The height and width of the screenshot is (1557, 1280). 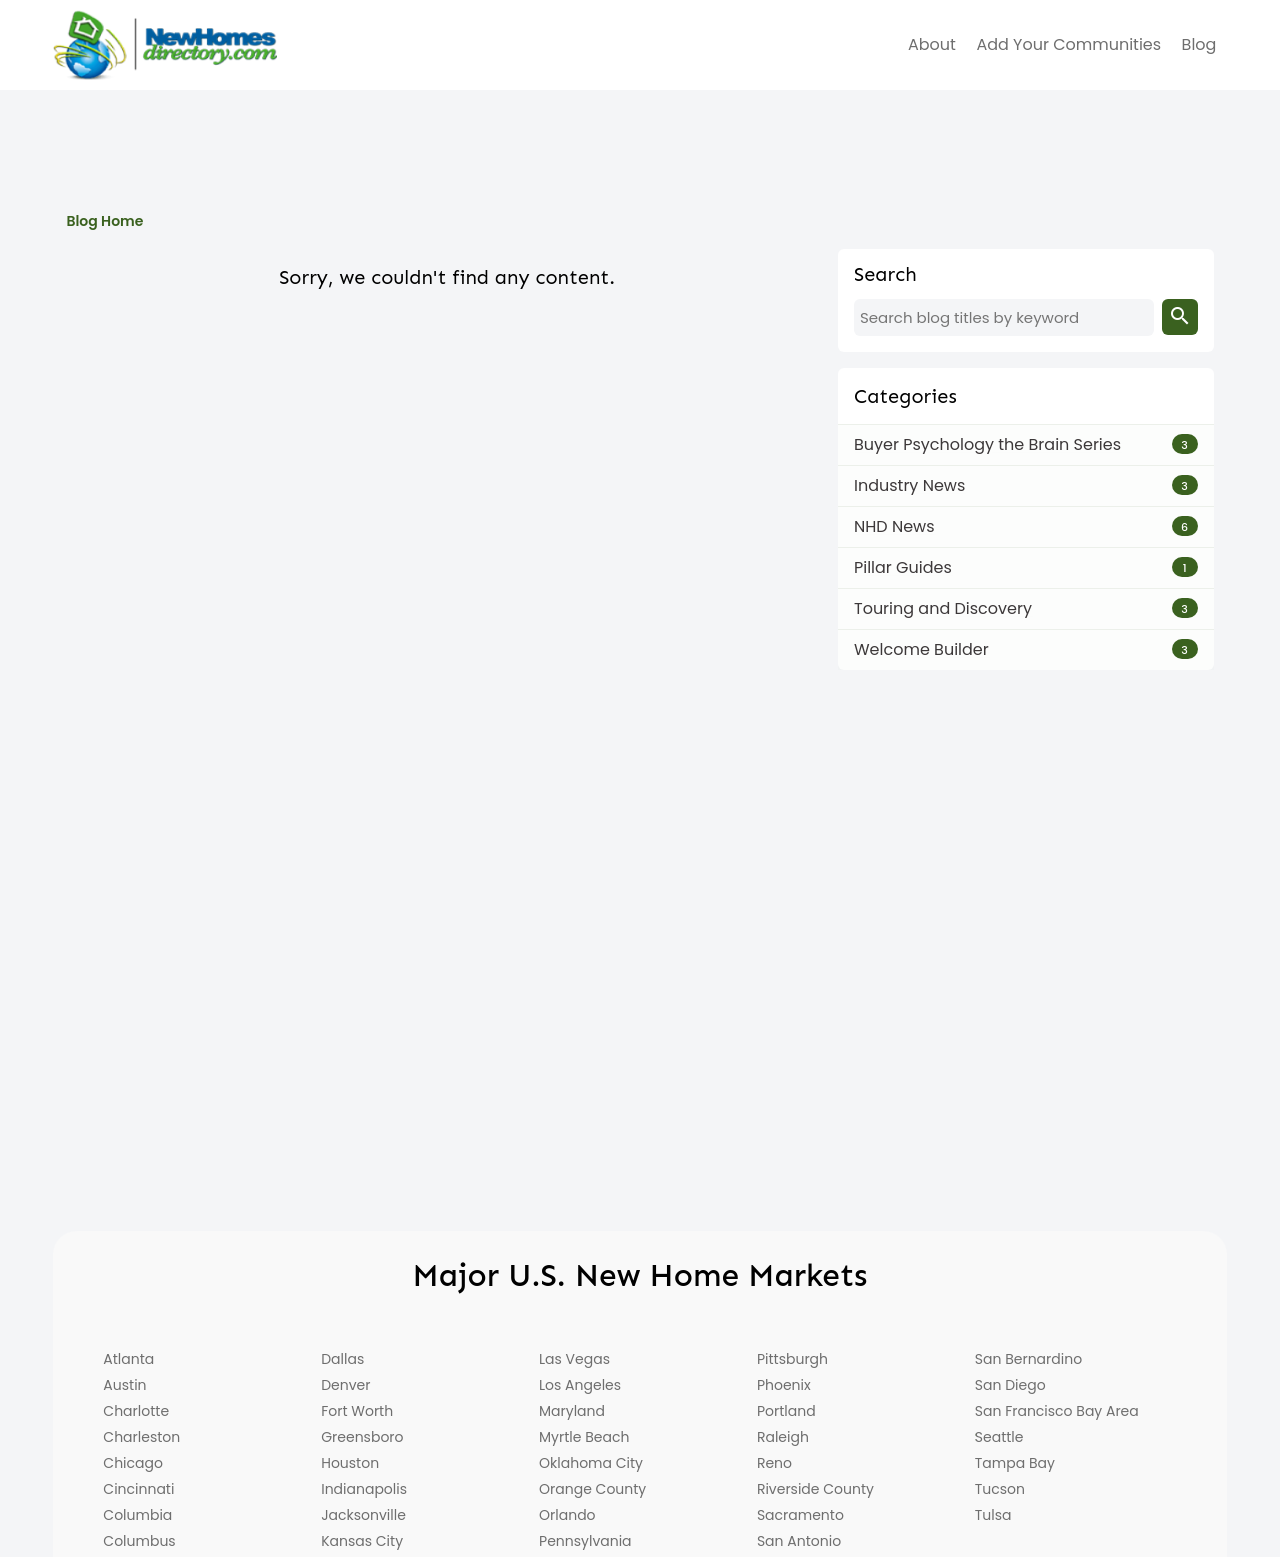 I want to click on Industry News, so click(x=909, y=485).